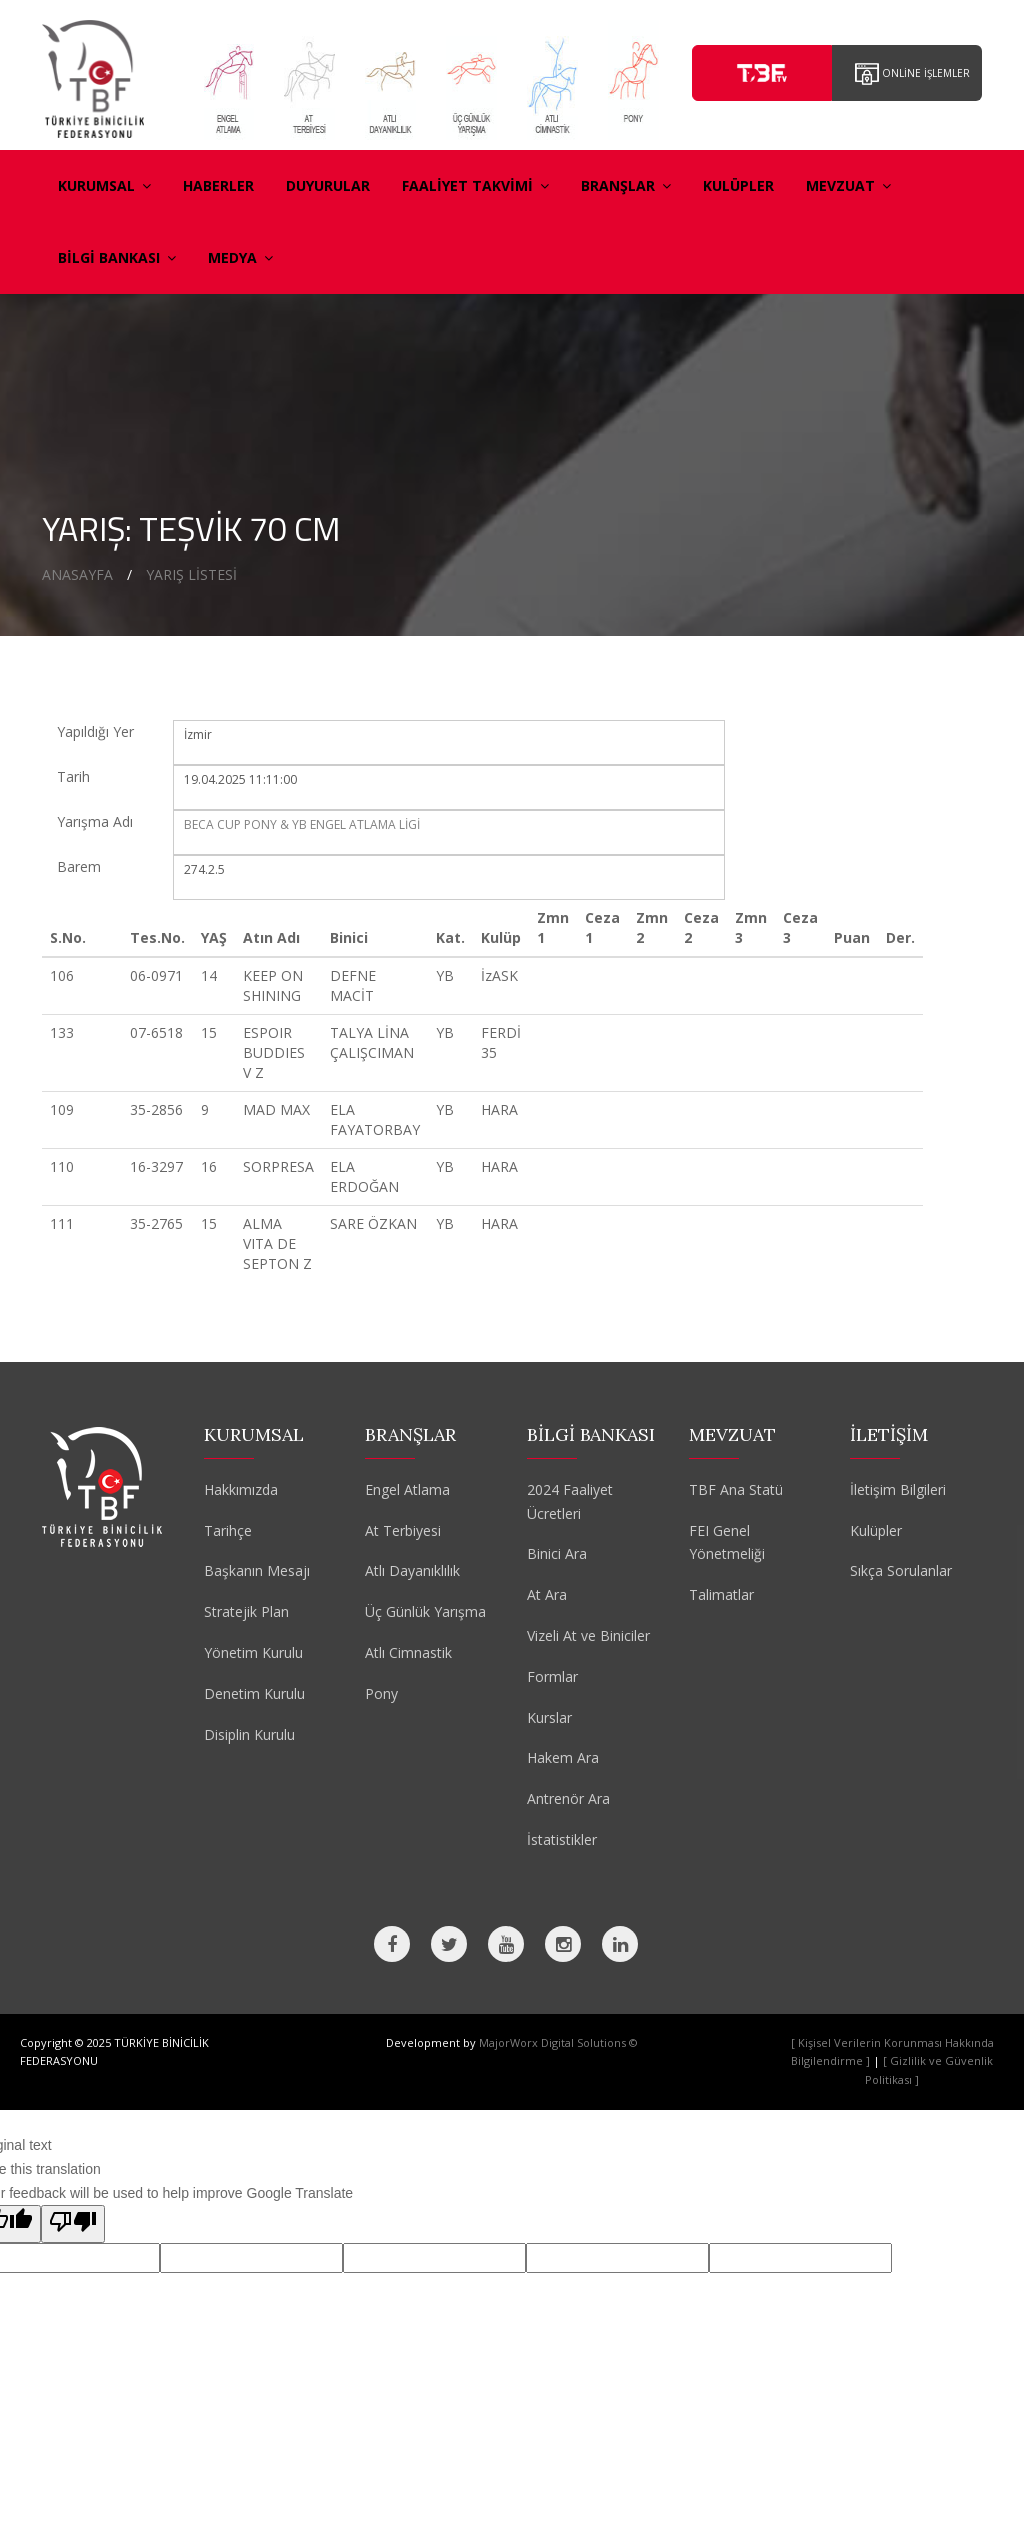 The width and height of the screenshot is (1024, 2544). I want to click on ONLİNE İŞLEMLER, so click(912, 74).